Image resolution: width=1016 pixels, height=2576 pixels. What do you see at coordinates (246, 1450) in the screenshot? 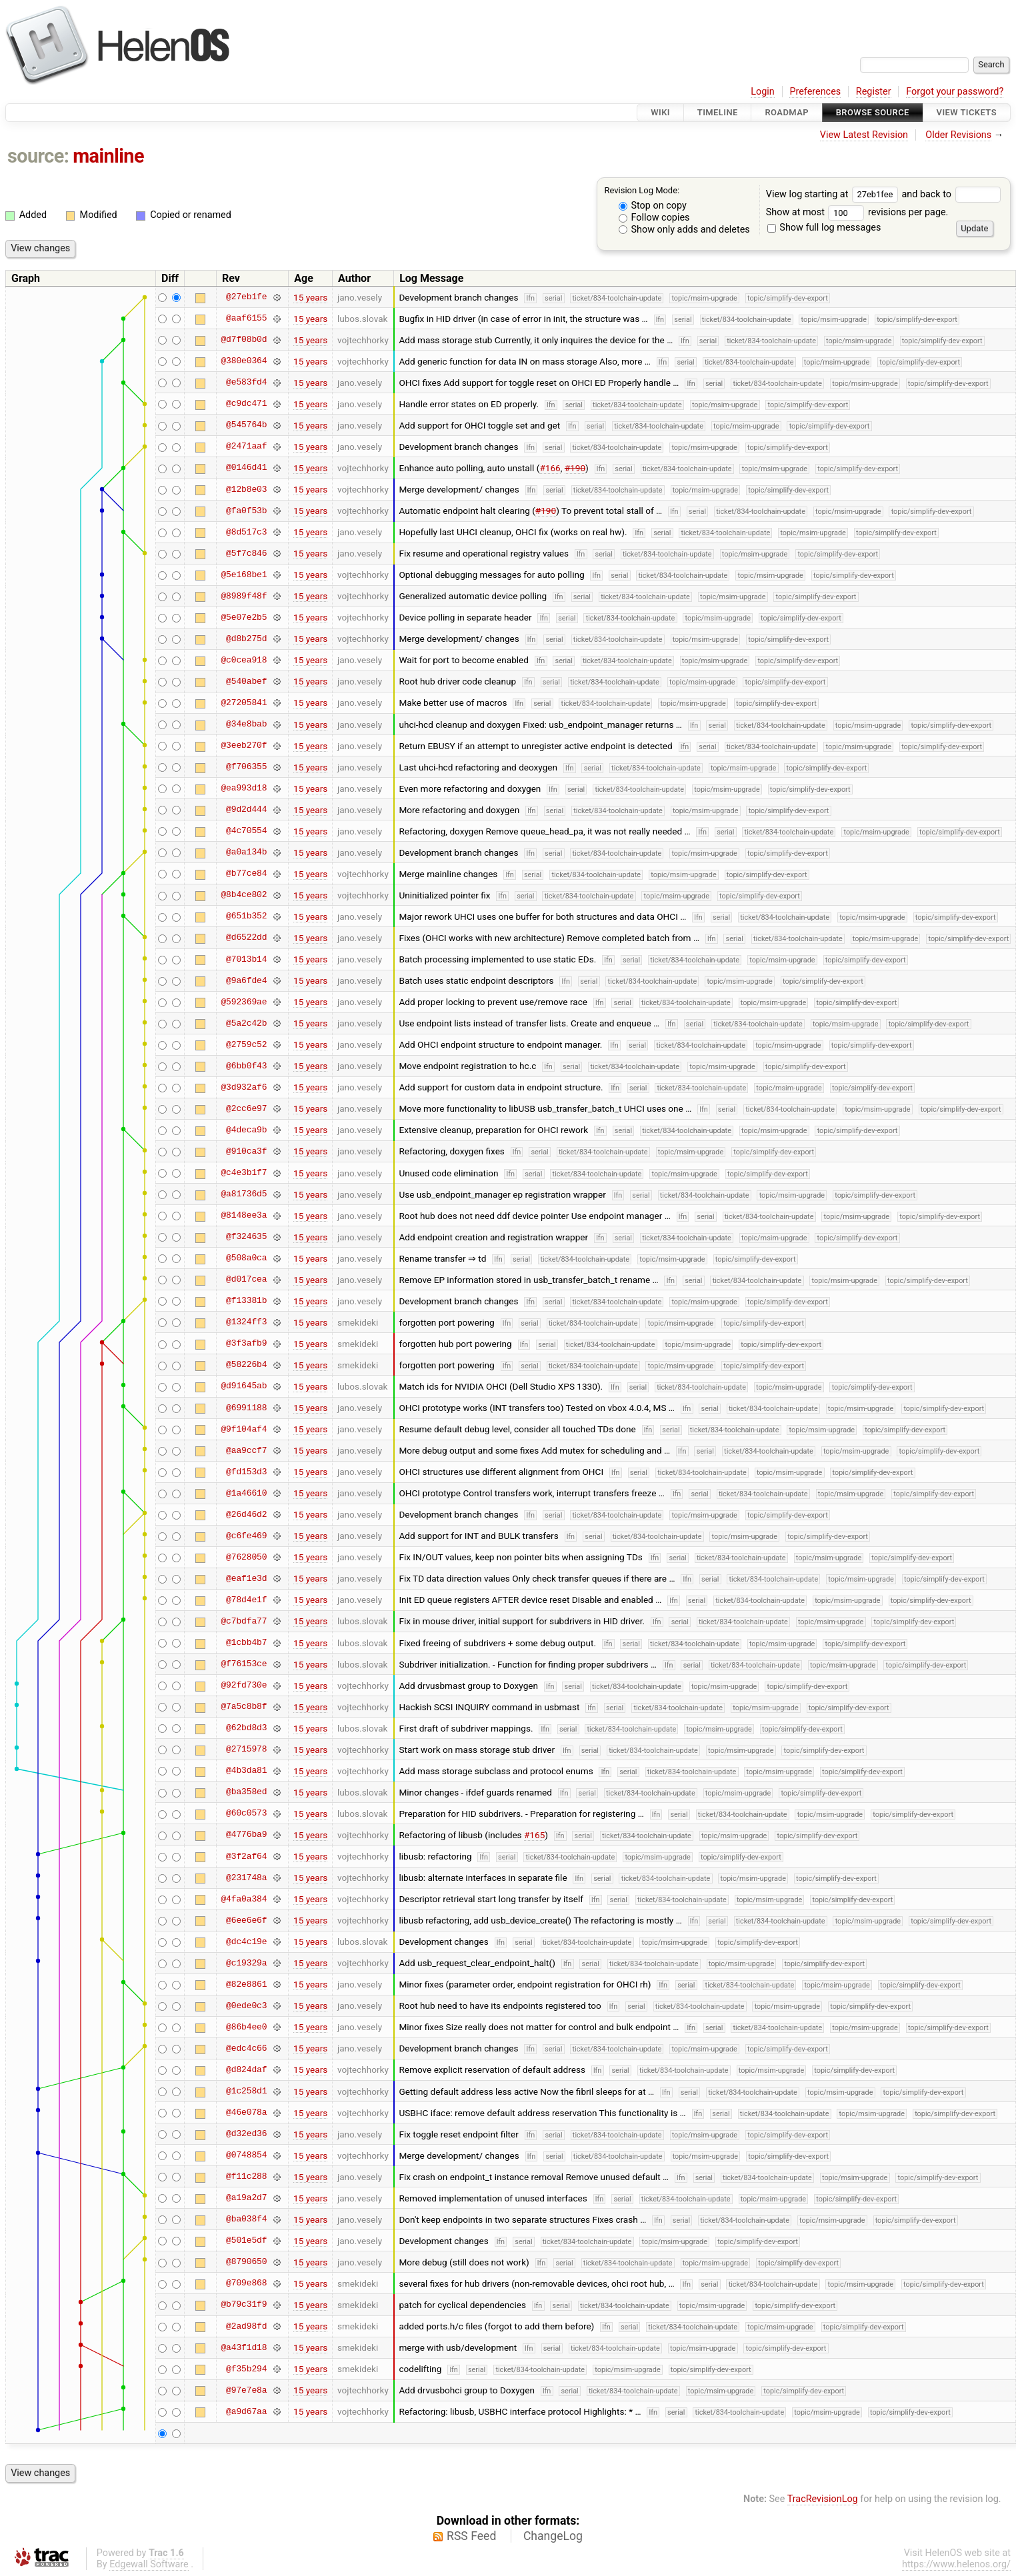
I see `@aa9ccf7` at bounding box center [246, 1450].